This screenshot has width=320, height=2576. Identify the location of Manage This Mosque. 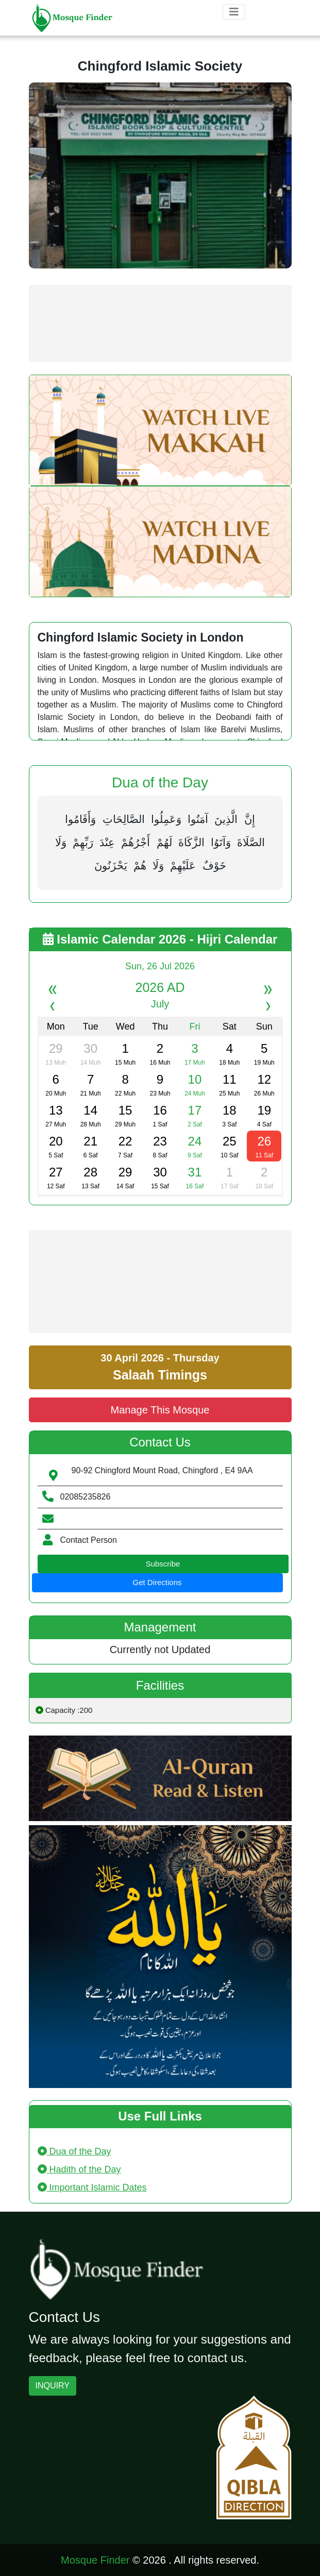
(160, 1410).